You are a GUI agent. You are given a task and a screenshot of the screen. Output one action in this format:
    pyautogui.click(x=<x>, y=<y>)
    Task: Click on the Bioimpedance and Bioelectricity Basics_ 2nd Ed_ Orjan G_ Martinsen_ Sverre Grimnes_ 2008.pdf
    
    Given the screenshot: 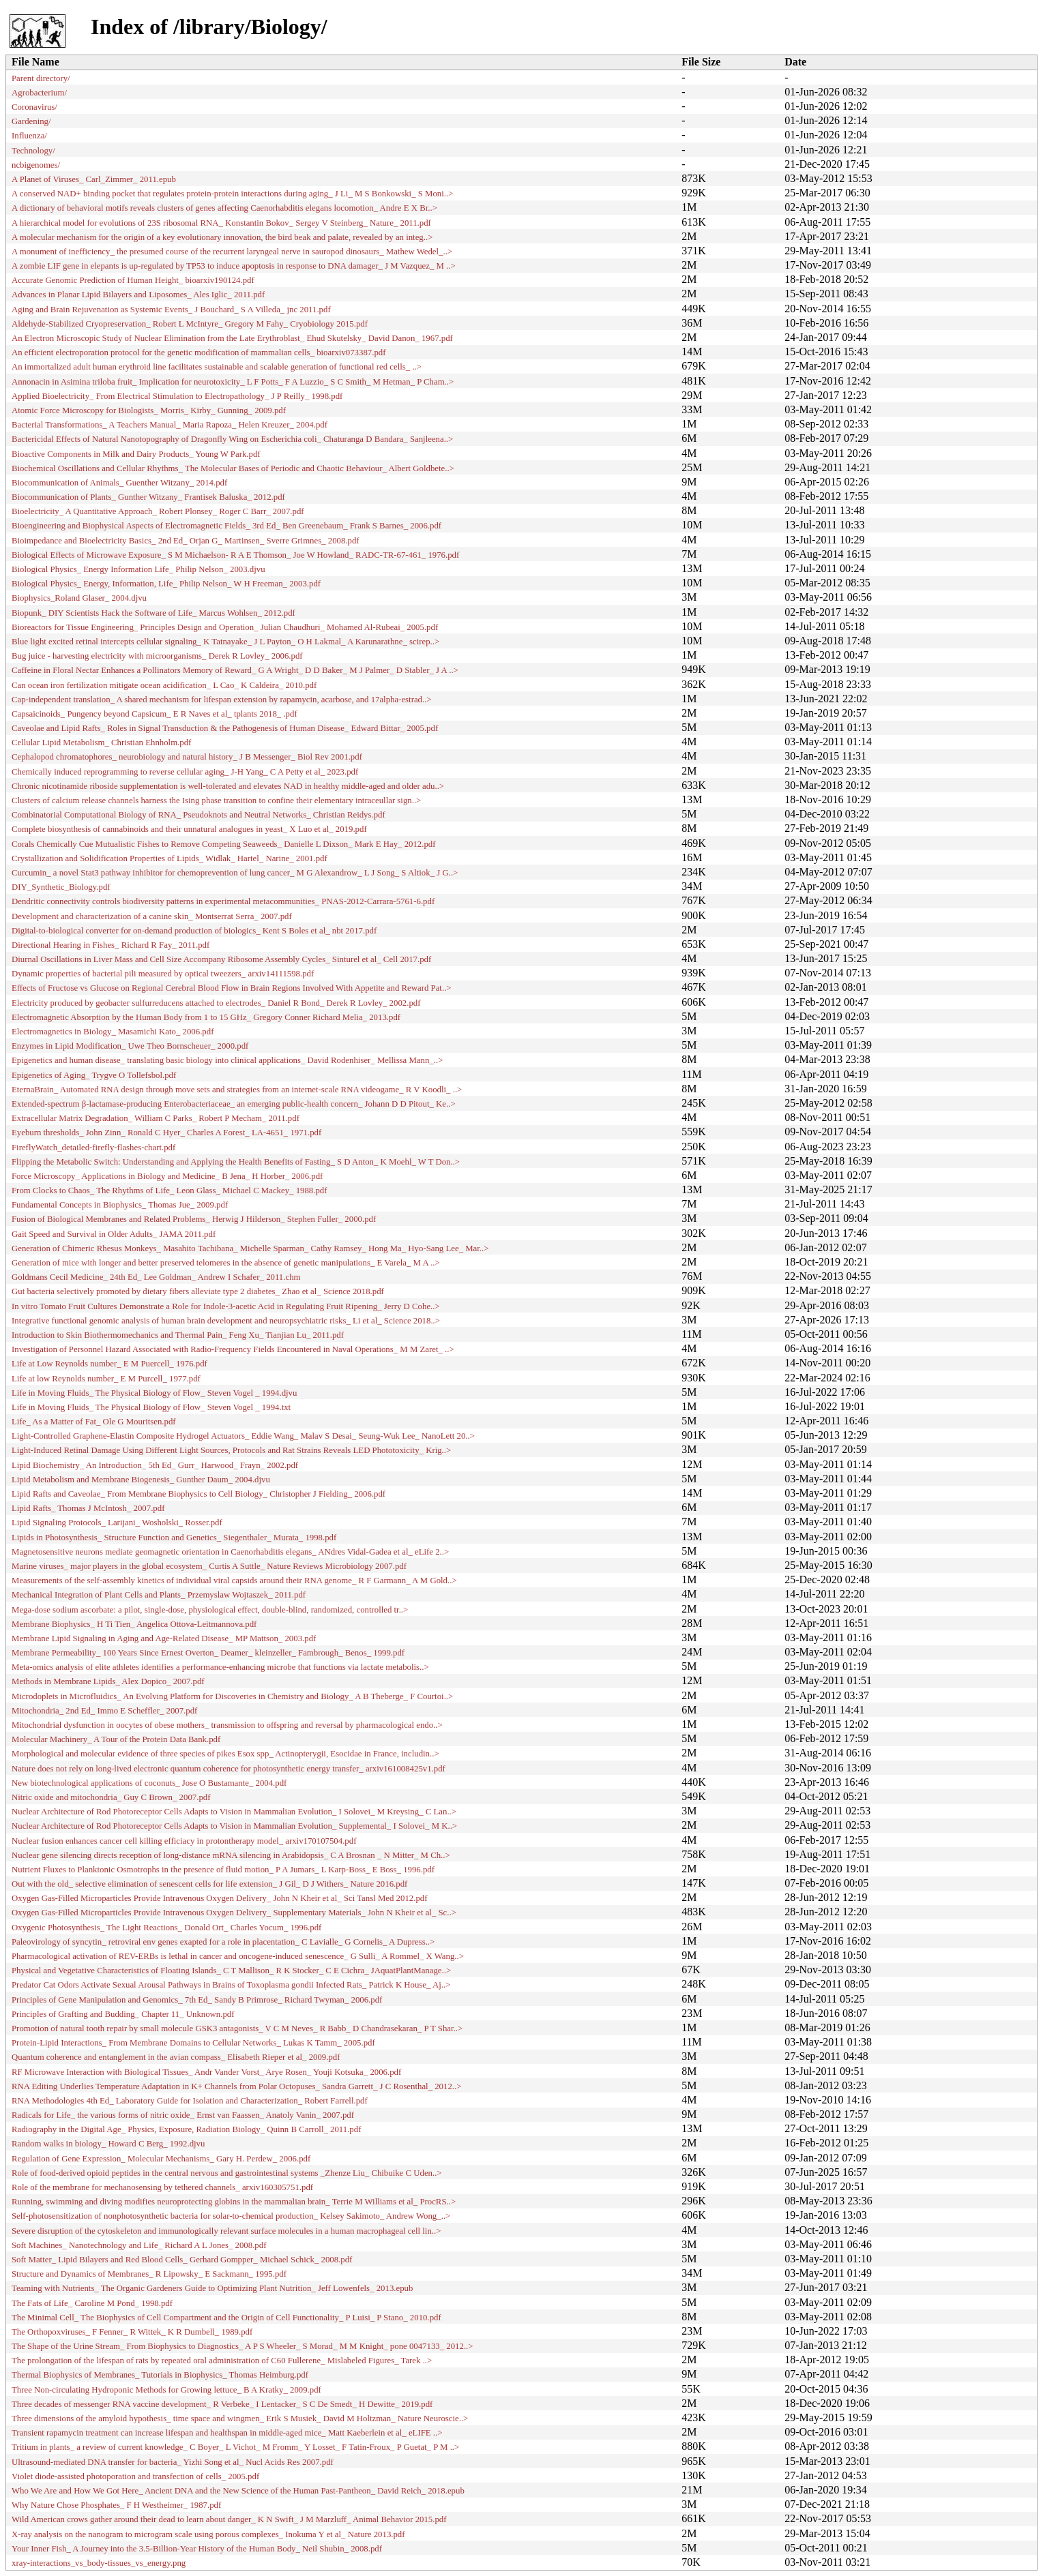 What is the action you would take?
    pyautogui.click(x=185, y=540)
    